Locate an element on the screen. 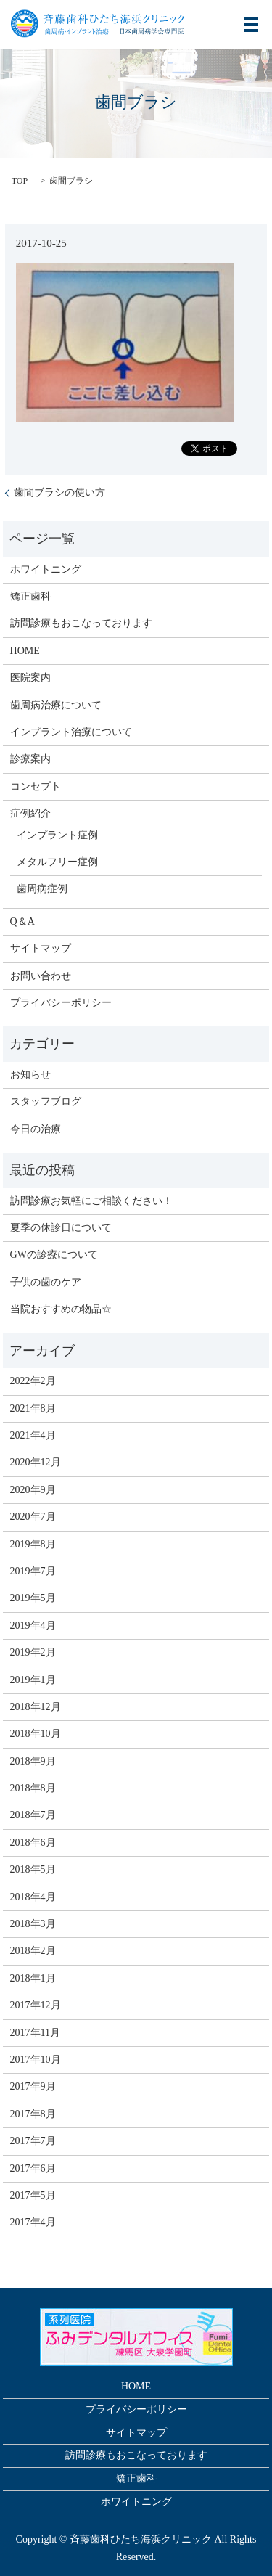 The image size is (272, 2576). 2019年7月 is located at coordinates (33, 1571).